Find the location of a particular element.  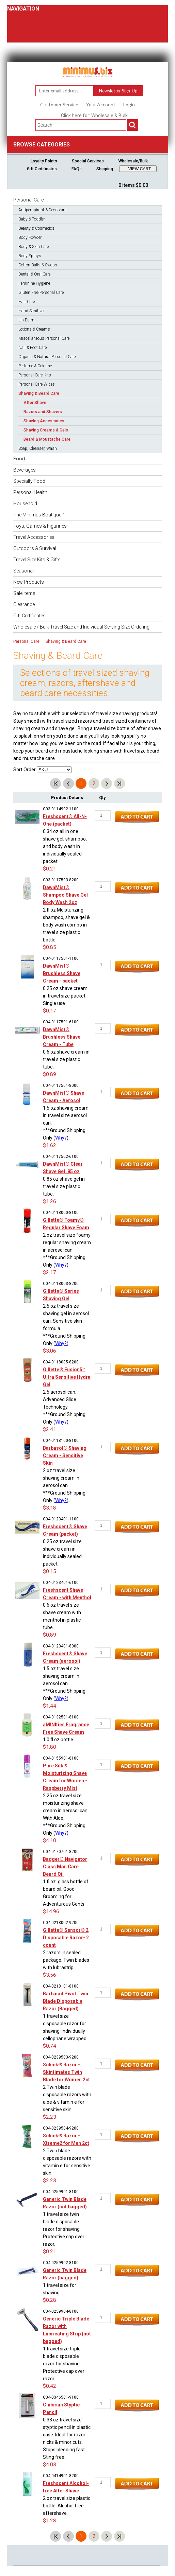

$1.28 is located at coordinates (49, 2521).